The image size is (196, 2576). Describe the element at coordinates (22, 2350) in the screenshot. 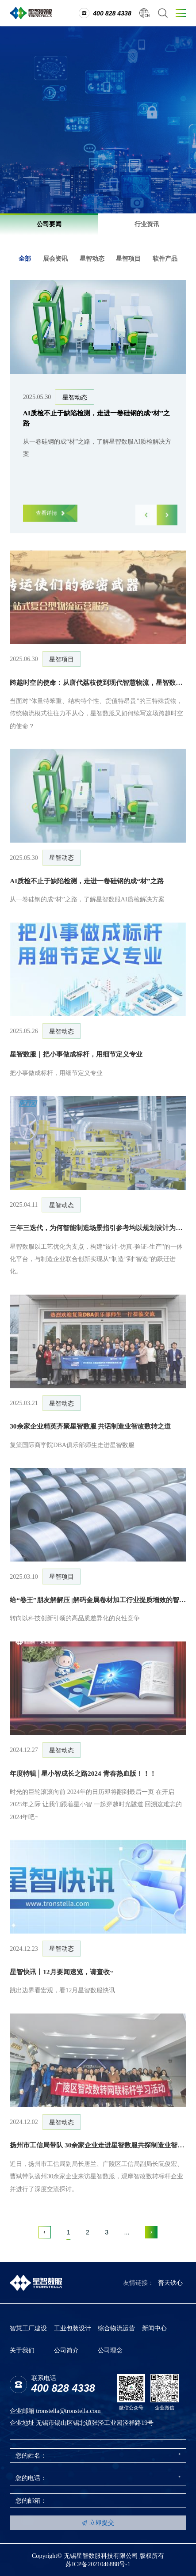

I see `关于我们` at that location.